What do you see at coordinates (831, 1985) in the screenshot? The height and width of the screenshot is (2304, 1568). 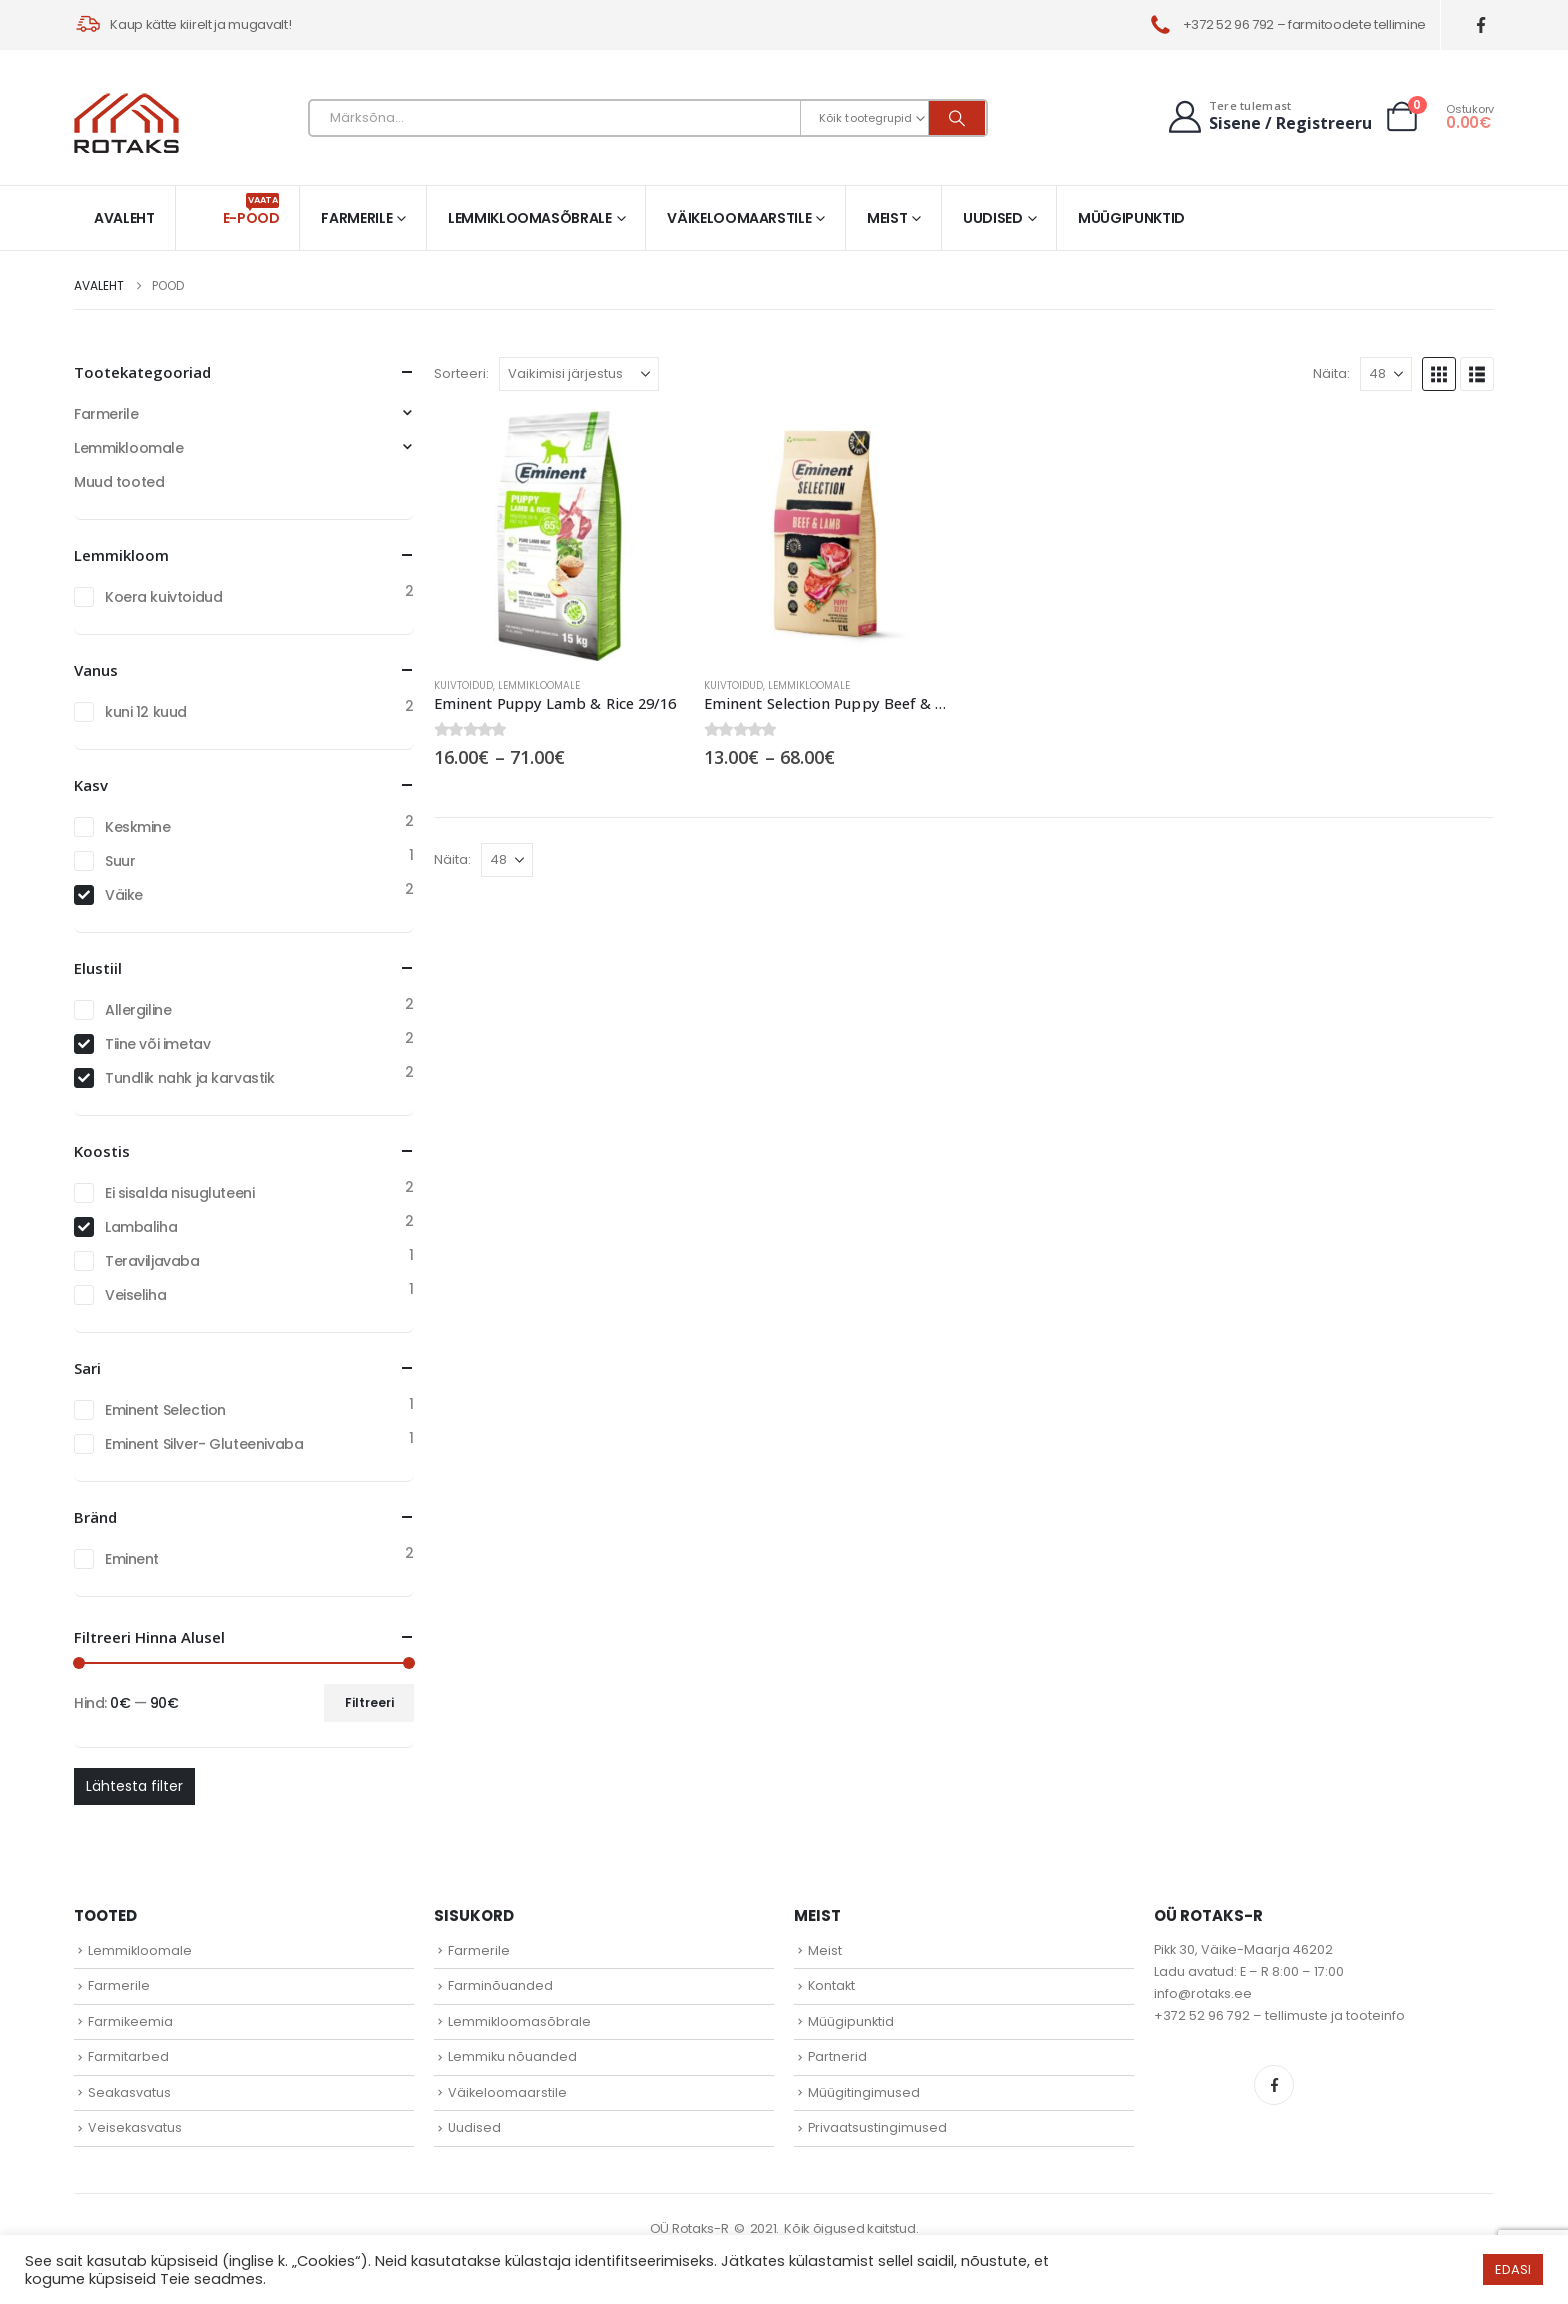 I see `Kontakt` at bounding box center [831, 1985].